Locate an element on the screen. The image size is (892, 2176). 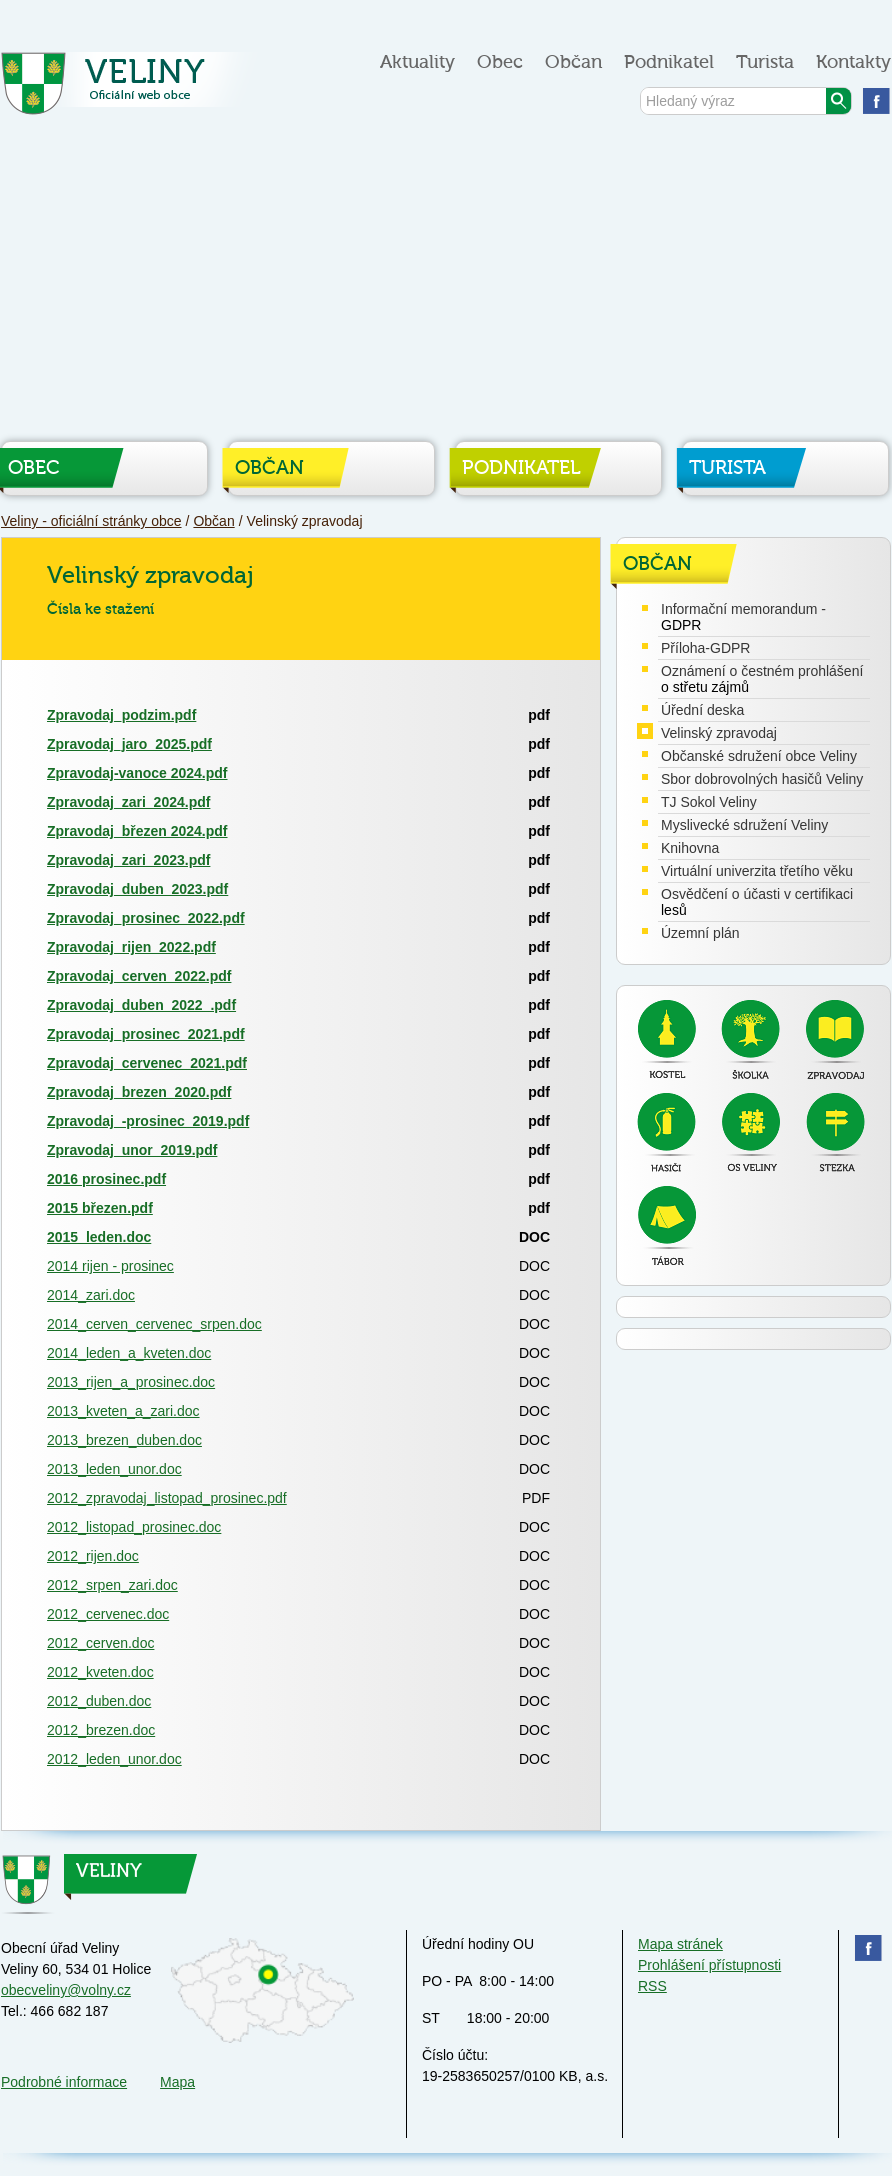
Zpravodaj_-prosinec_2019.pdf is located at coordinates (148, 1121).